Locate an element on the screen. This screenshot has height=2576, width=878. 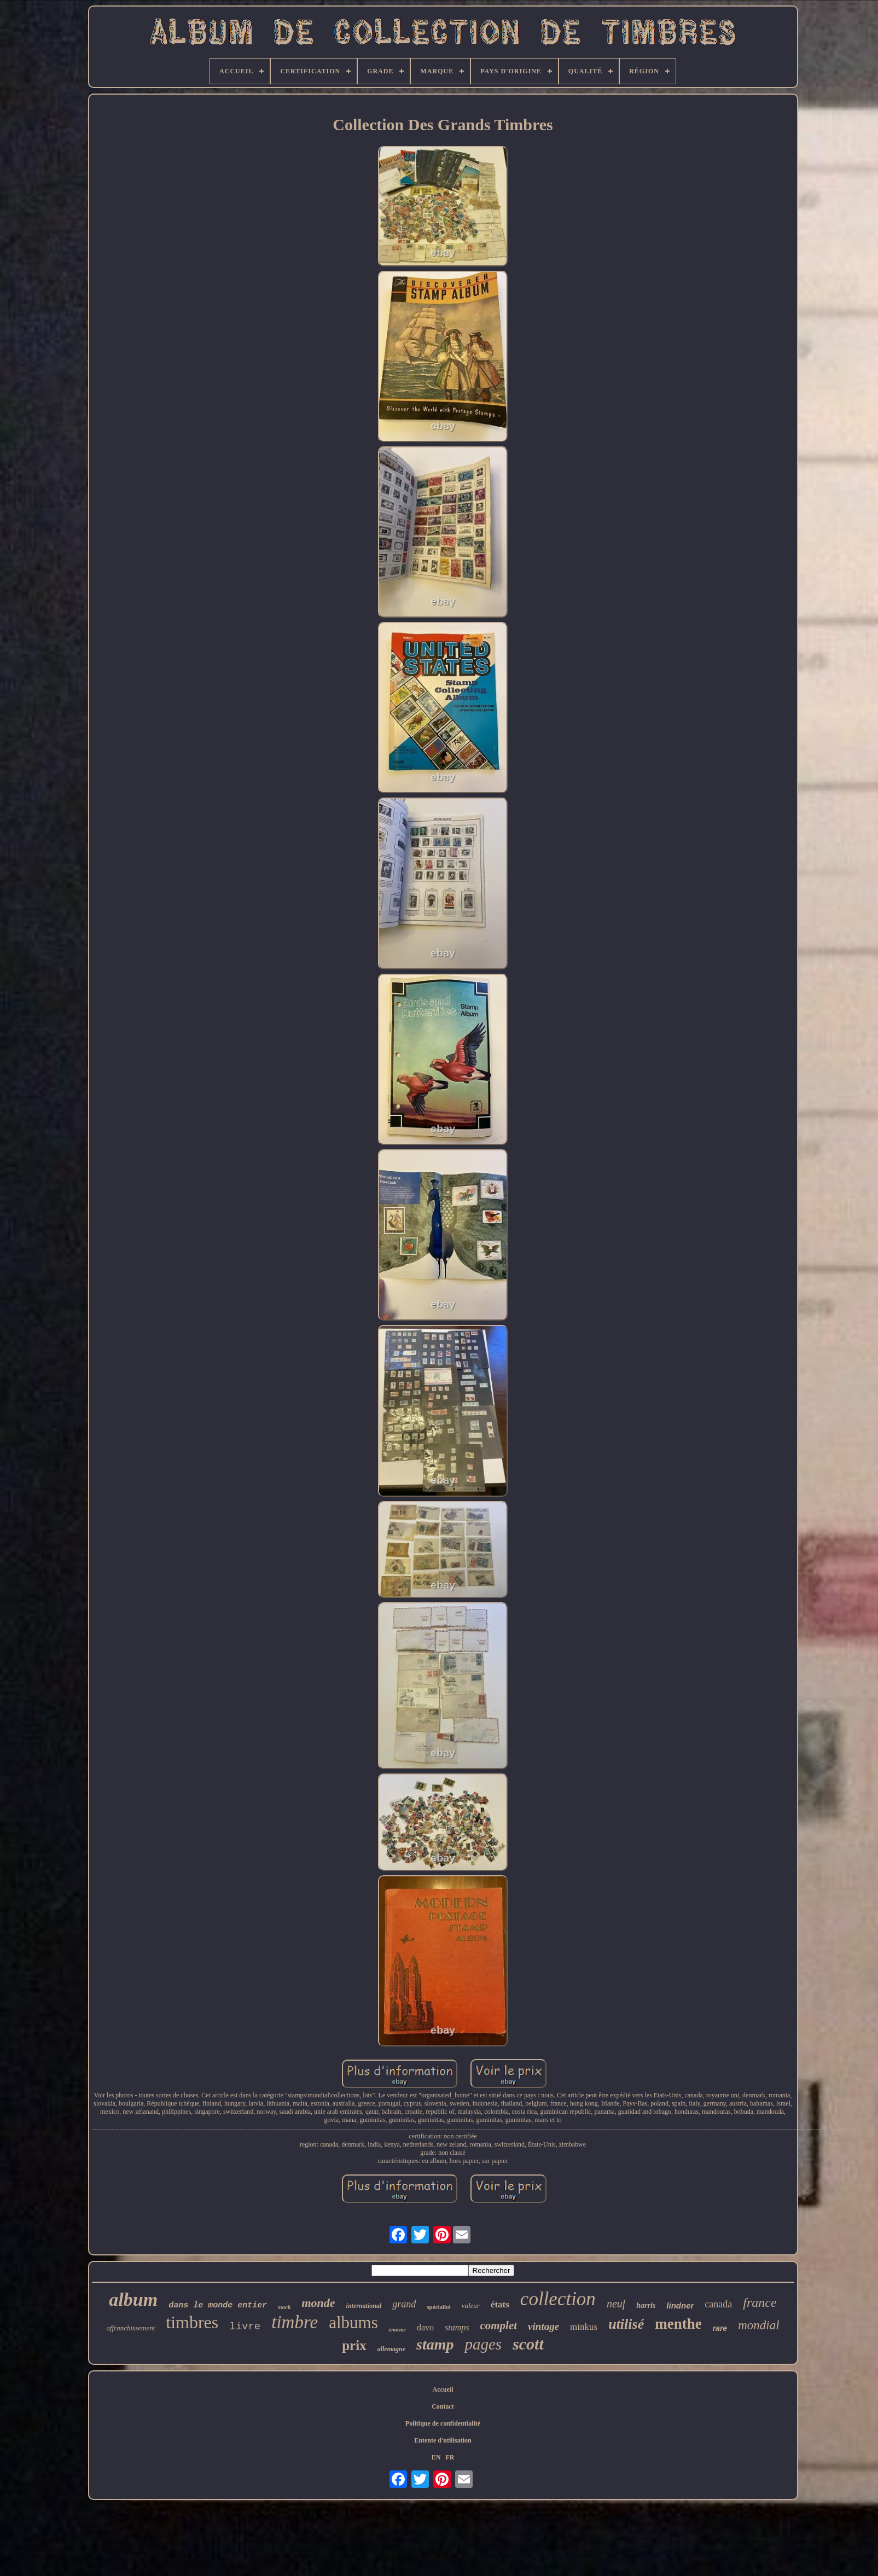
mondial is located at coordinates (758, 2325).